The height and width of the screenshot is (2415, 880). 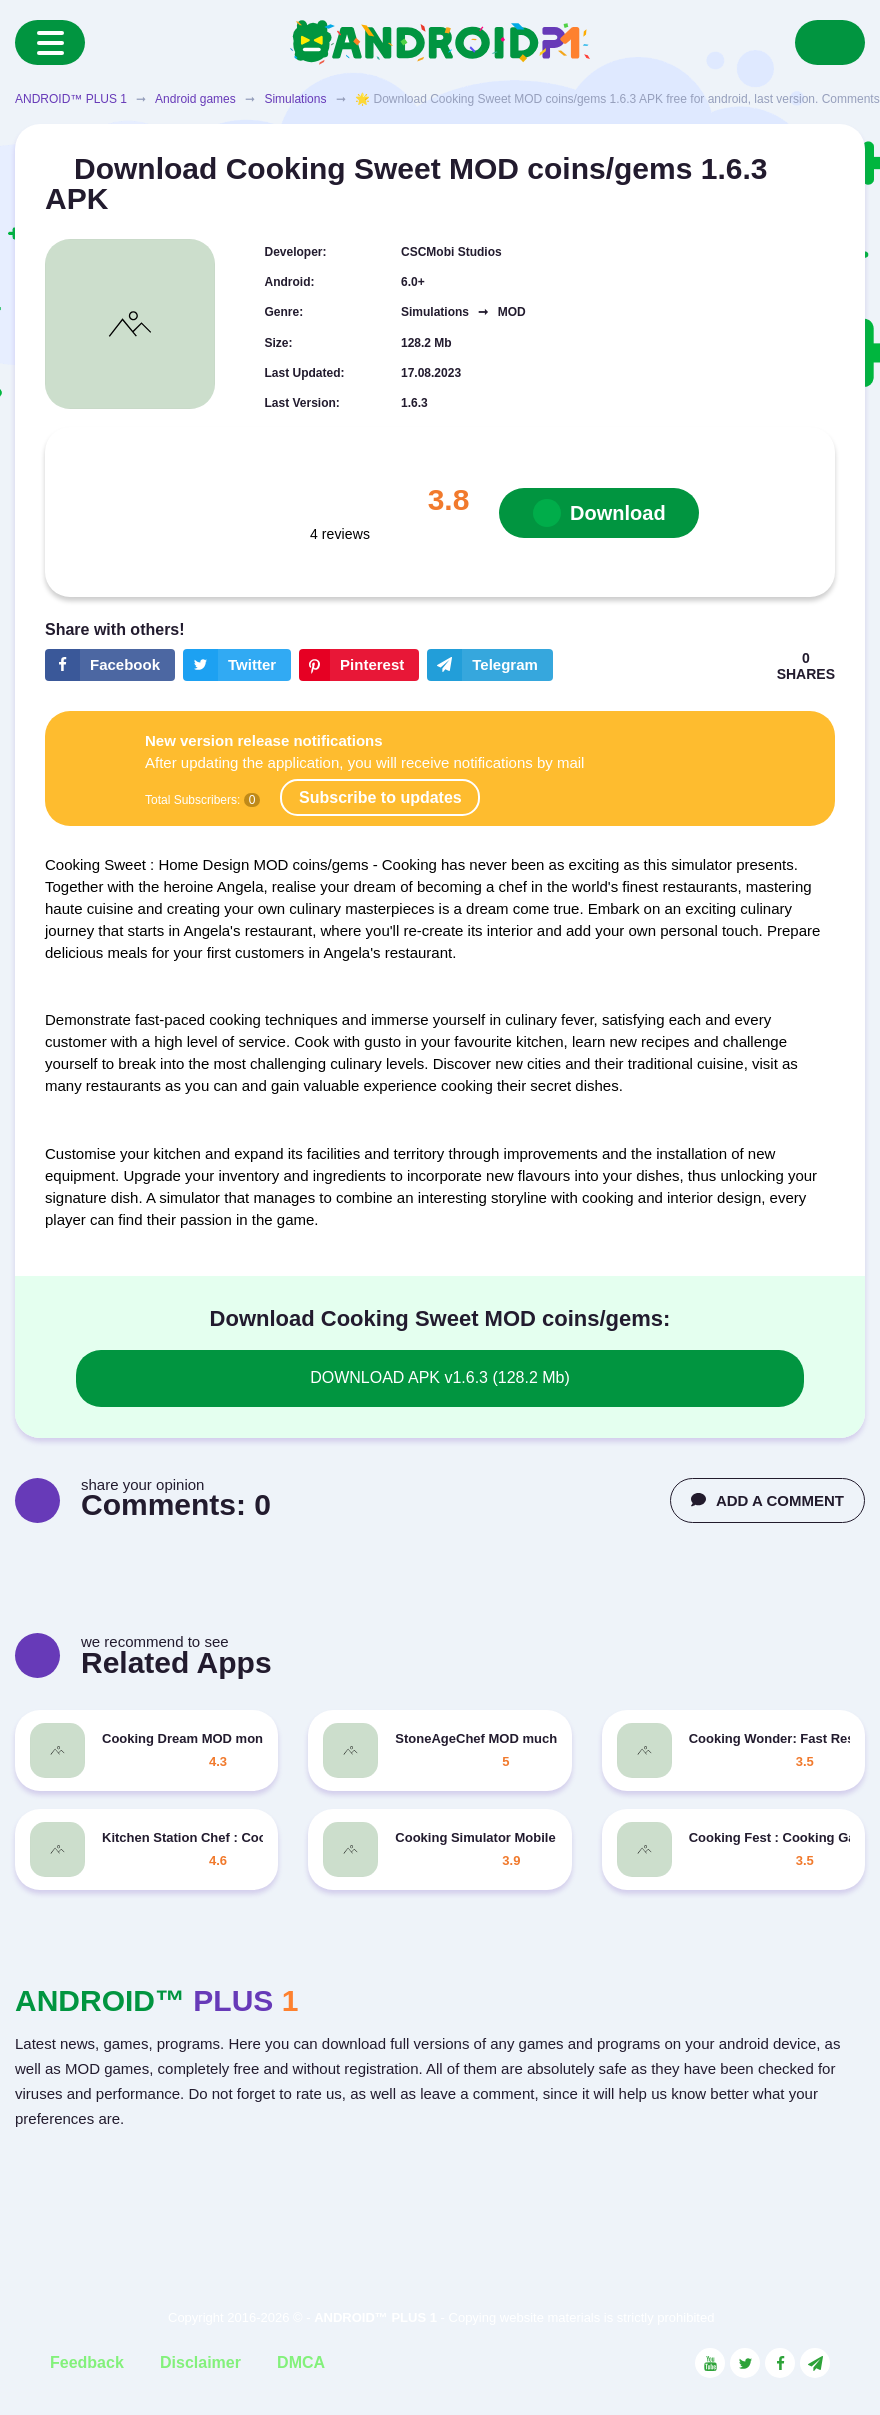 I want to click on DOWNLOAD APK v1.6.3 (128.2 Mb), so click(x=440, y=1377).